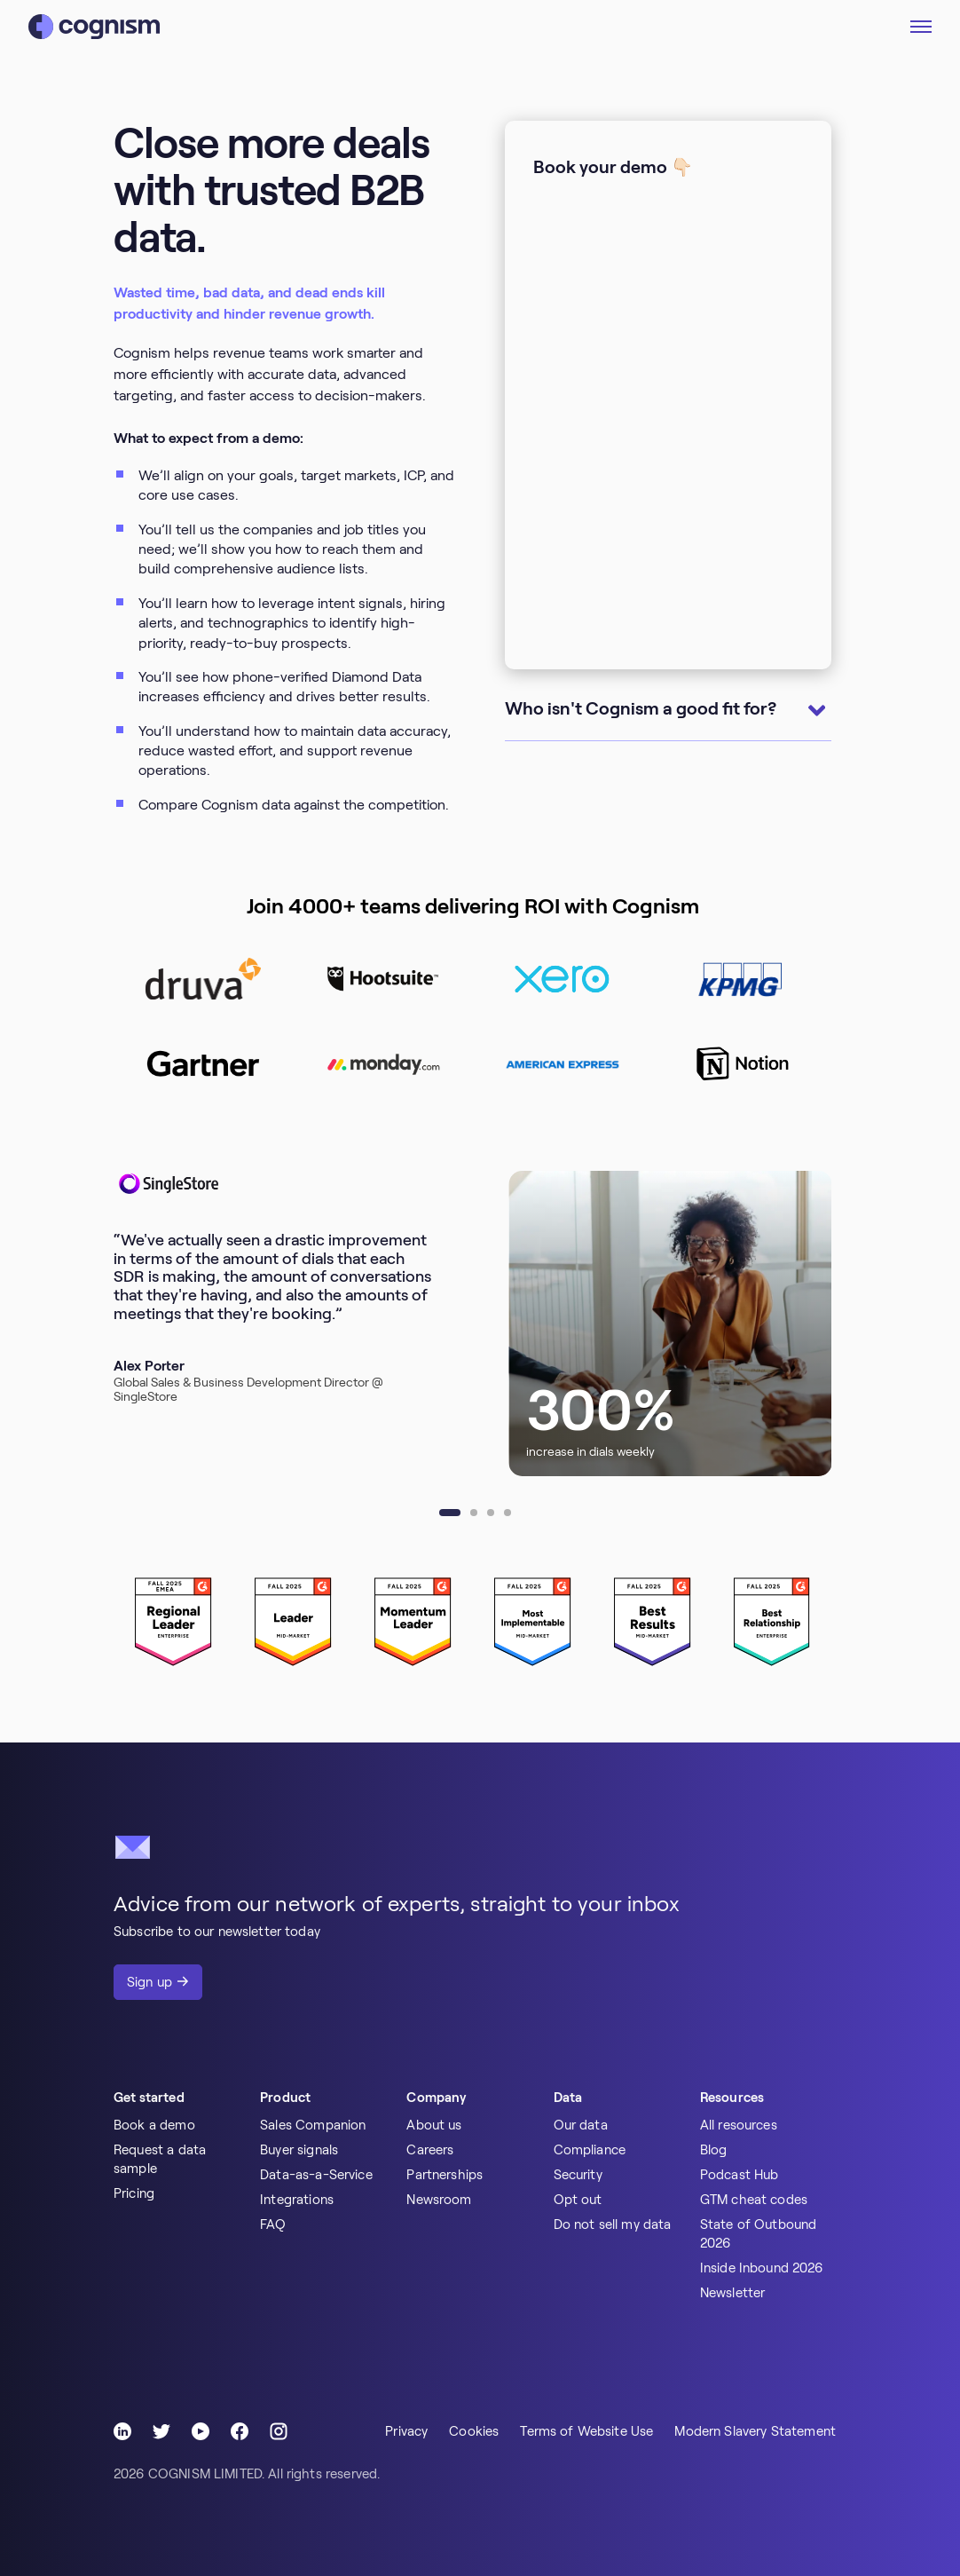 Image resolution: width=960 pixels, height=2576 pixels. What do you see at coordinates (149, 1982) in the screenshot?
I see `Sign up` at bounding box center [149, 1982].